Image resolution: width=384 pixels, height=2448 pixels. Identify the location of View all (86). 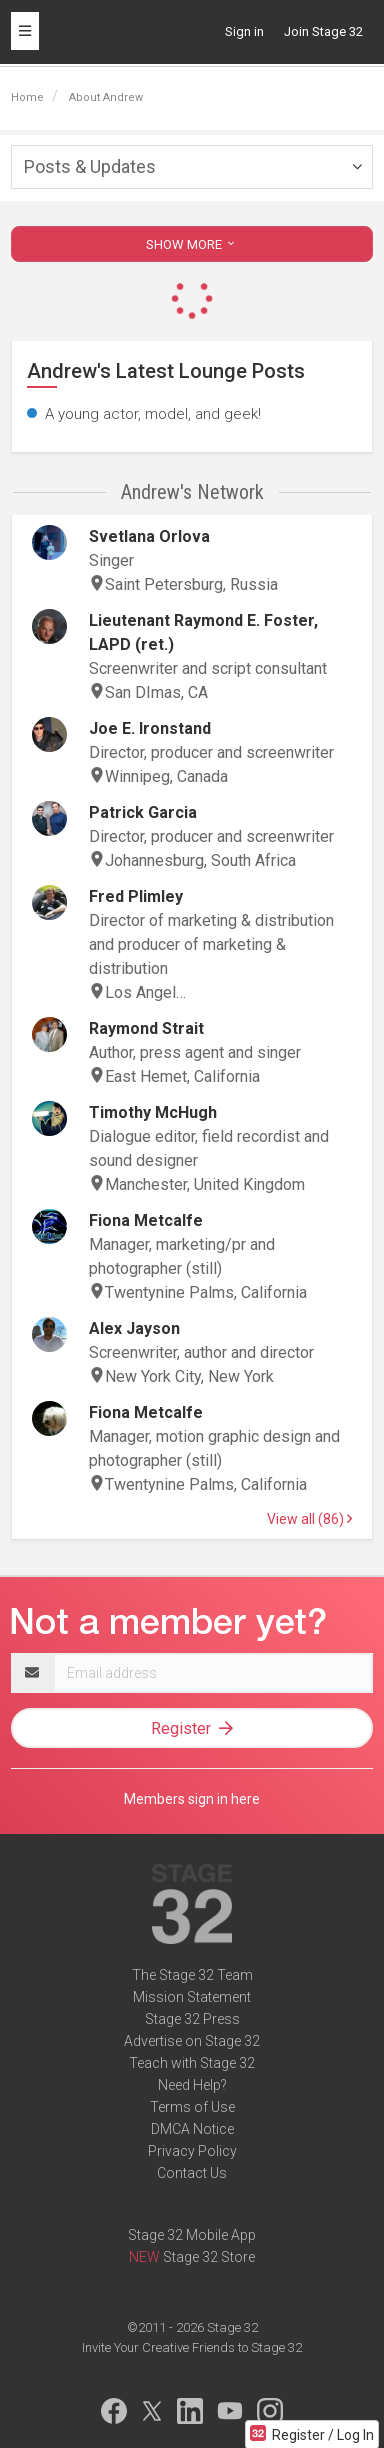
(309, 1519).